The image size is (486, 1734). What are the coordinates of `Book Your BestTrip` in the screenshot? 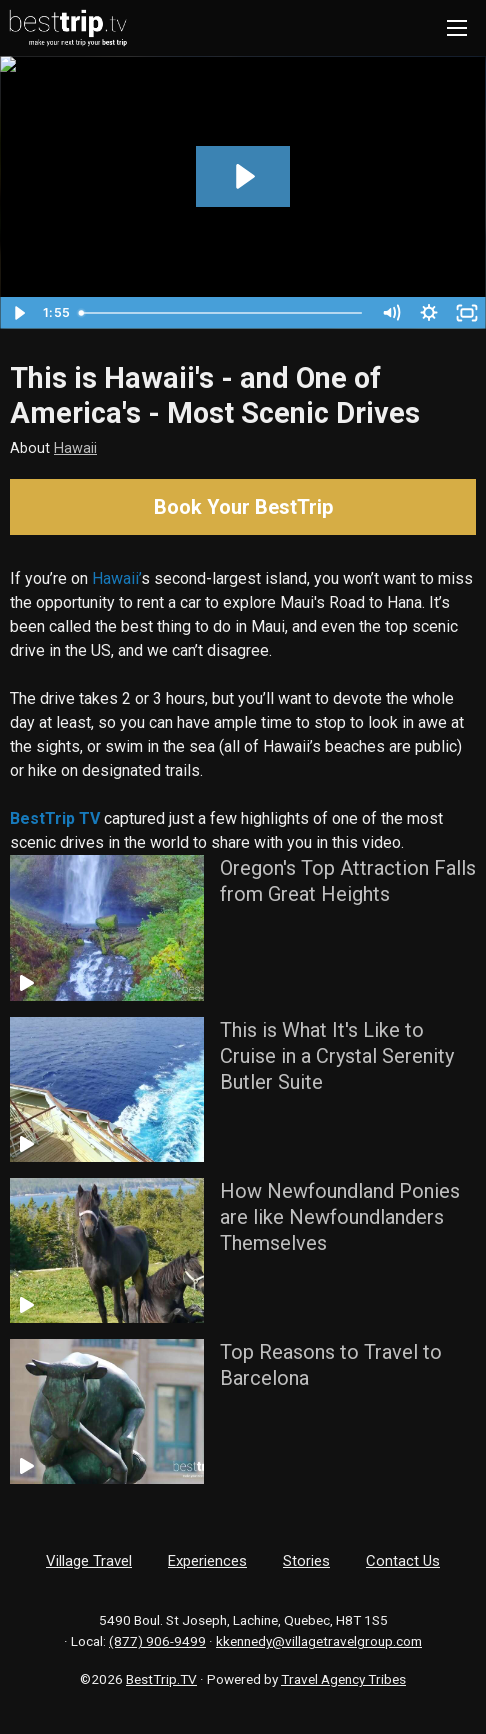 It's located at (243, 507).